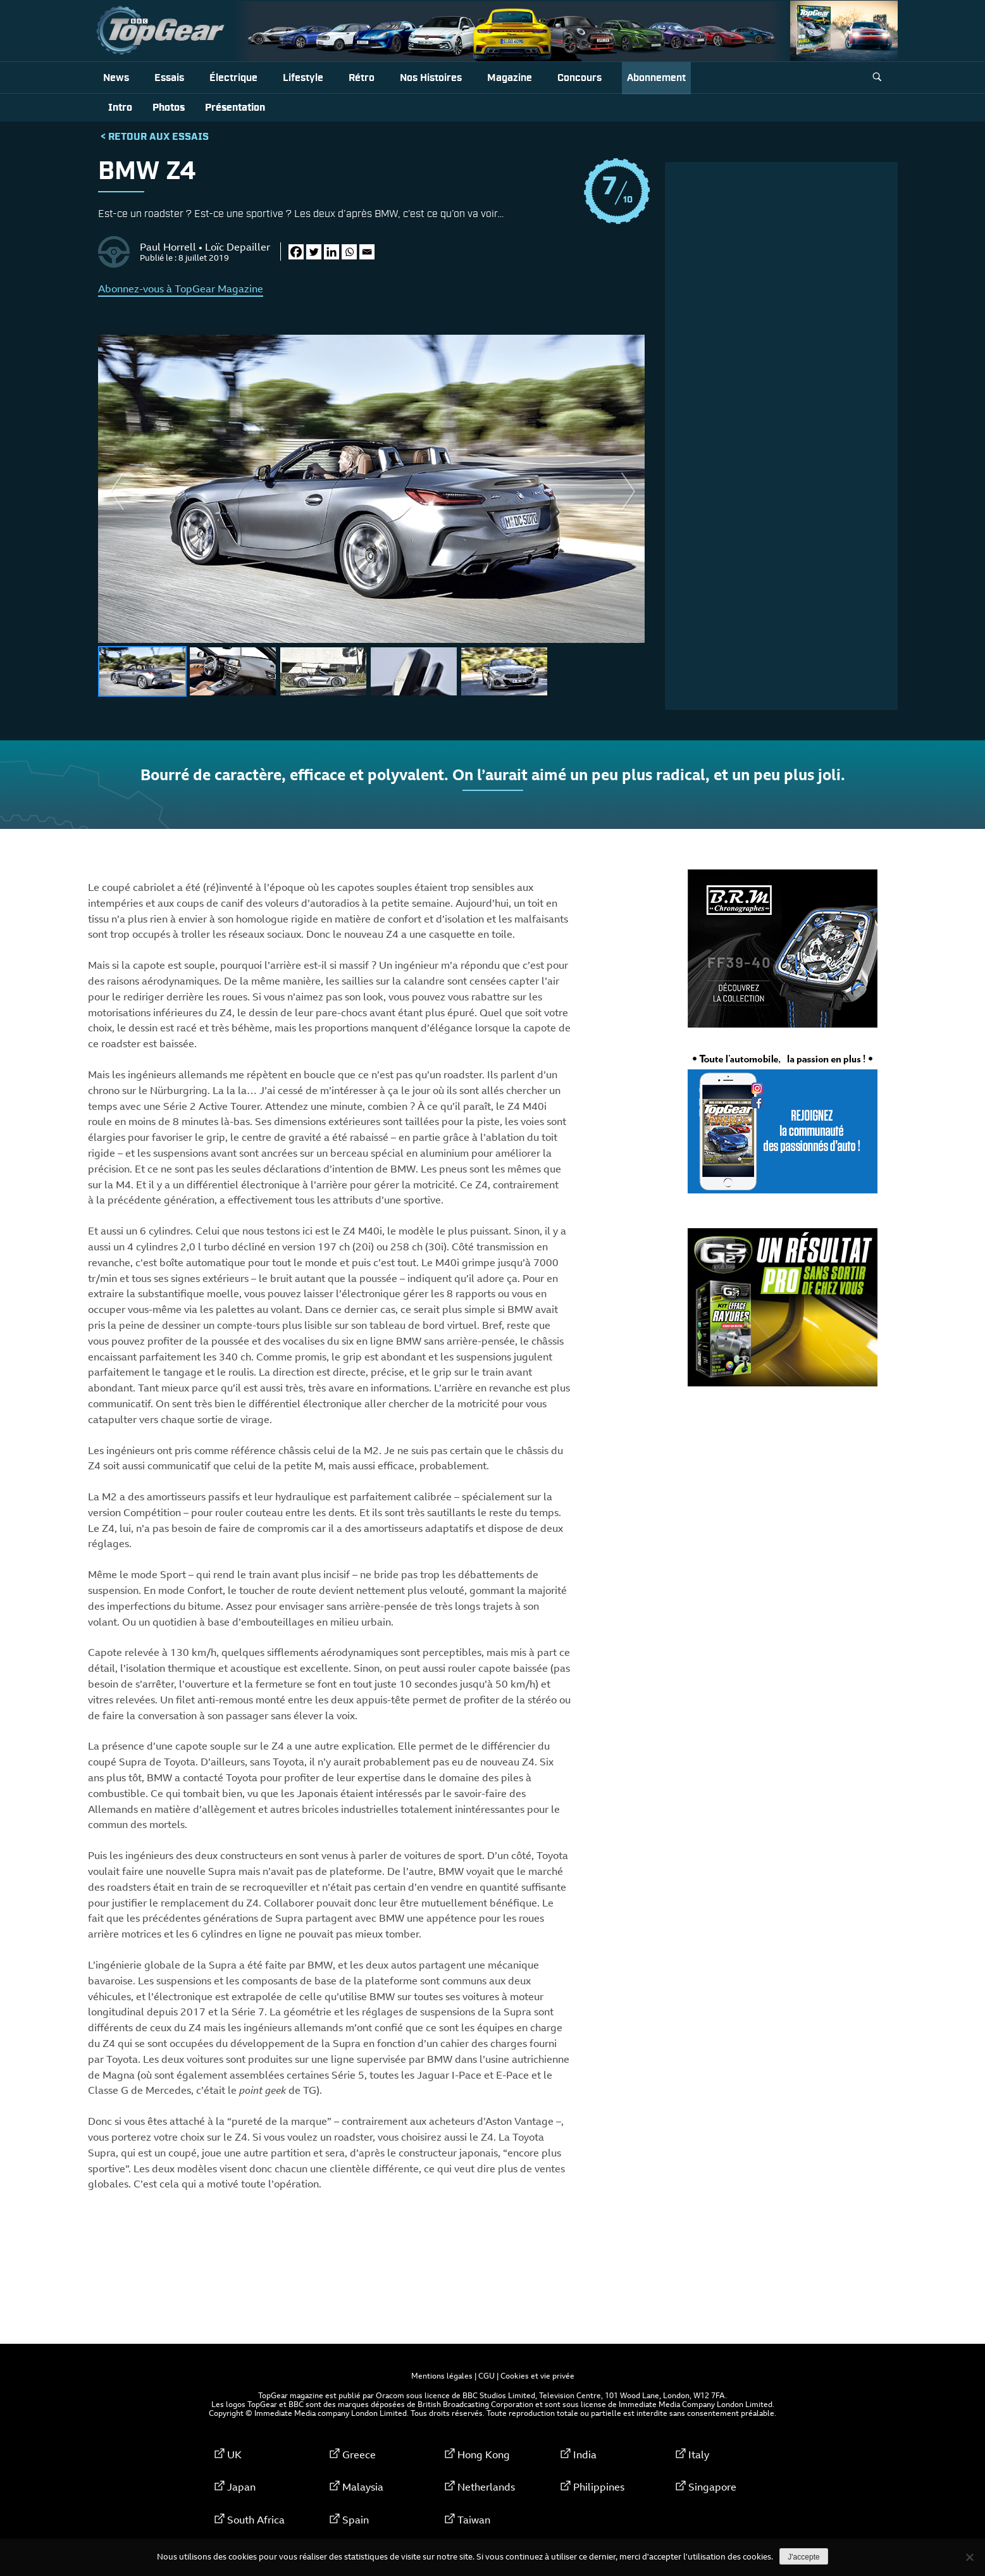  I want to click on Japan, so click(241, 2487).